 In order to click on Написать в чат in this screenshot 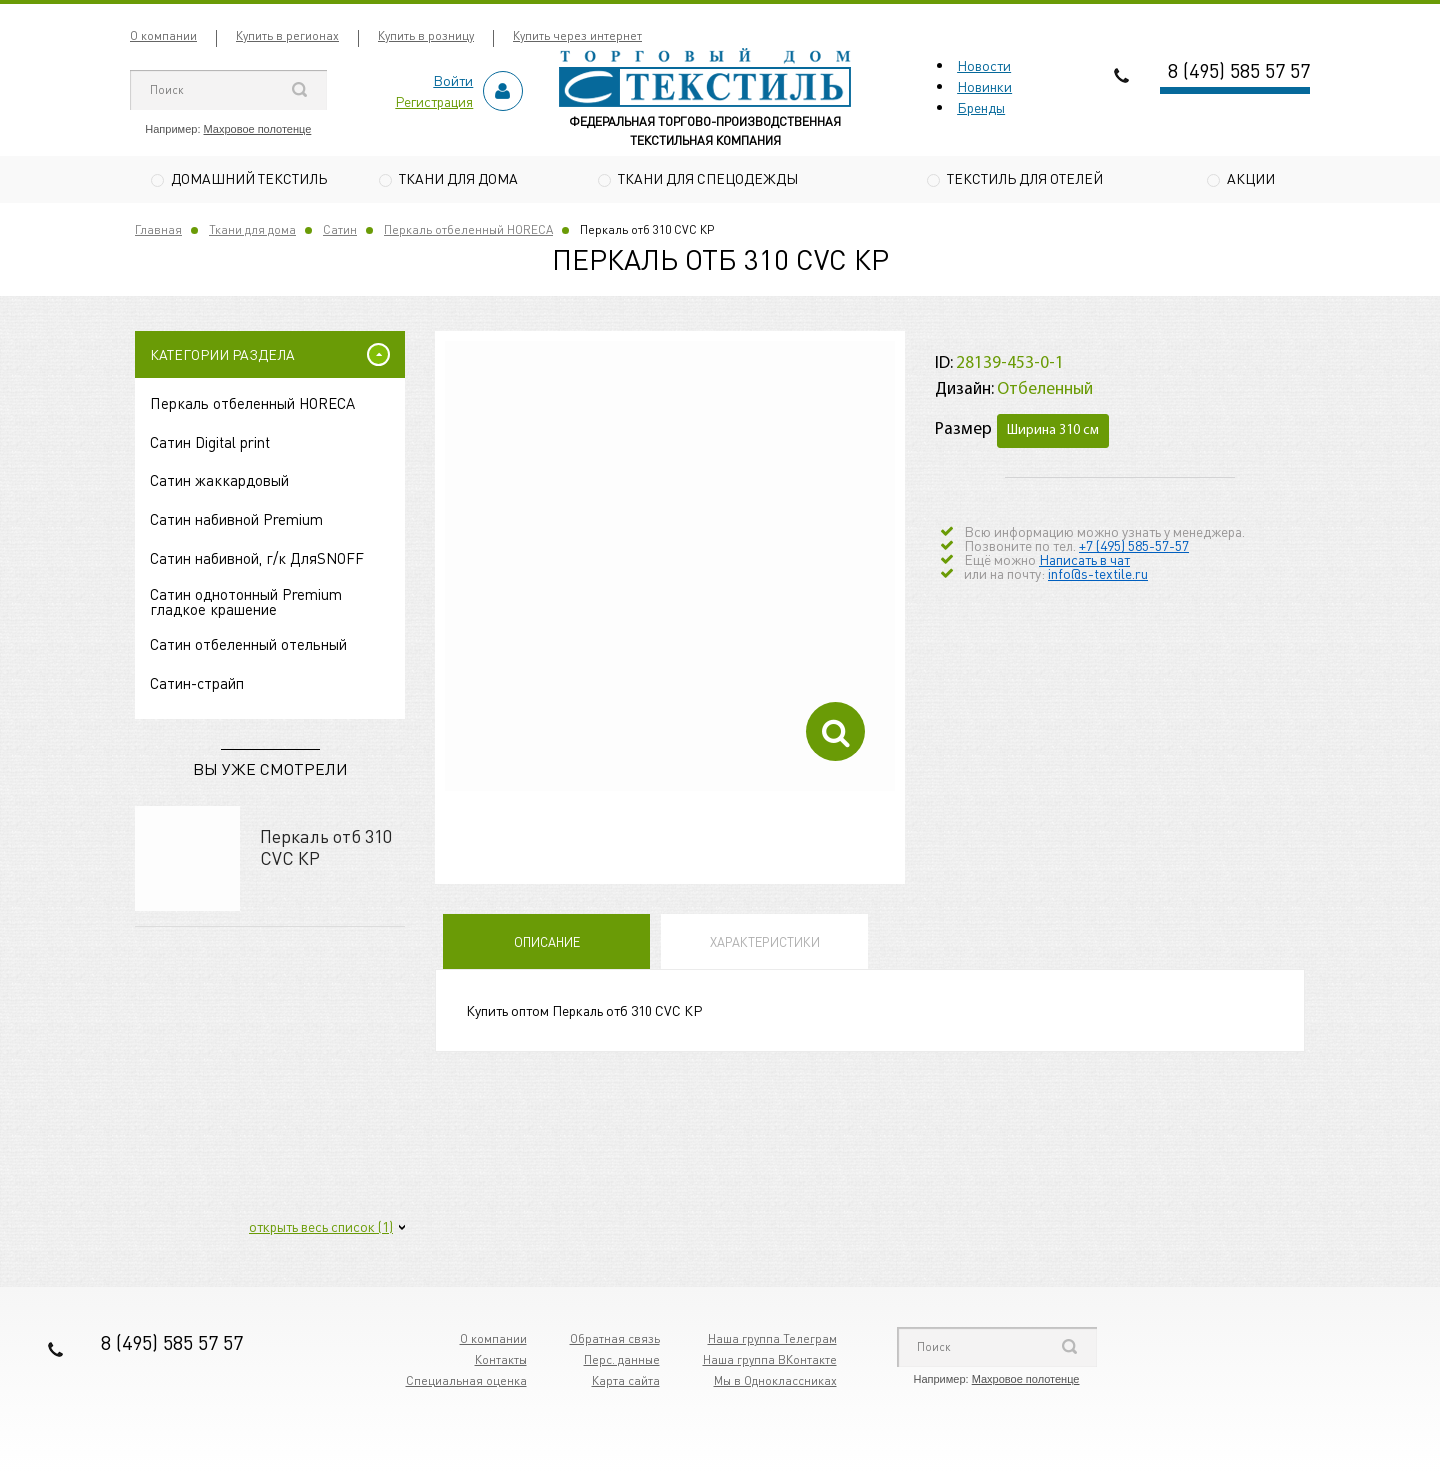, I will do `click(1084, 561)`.